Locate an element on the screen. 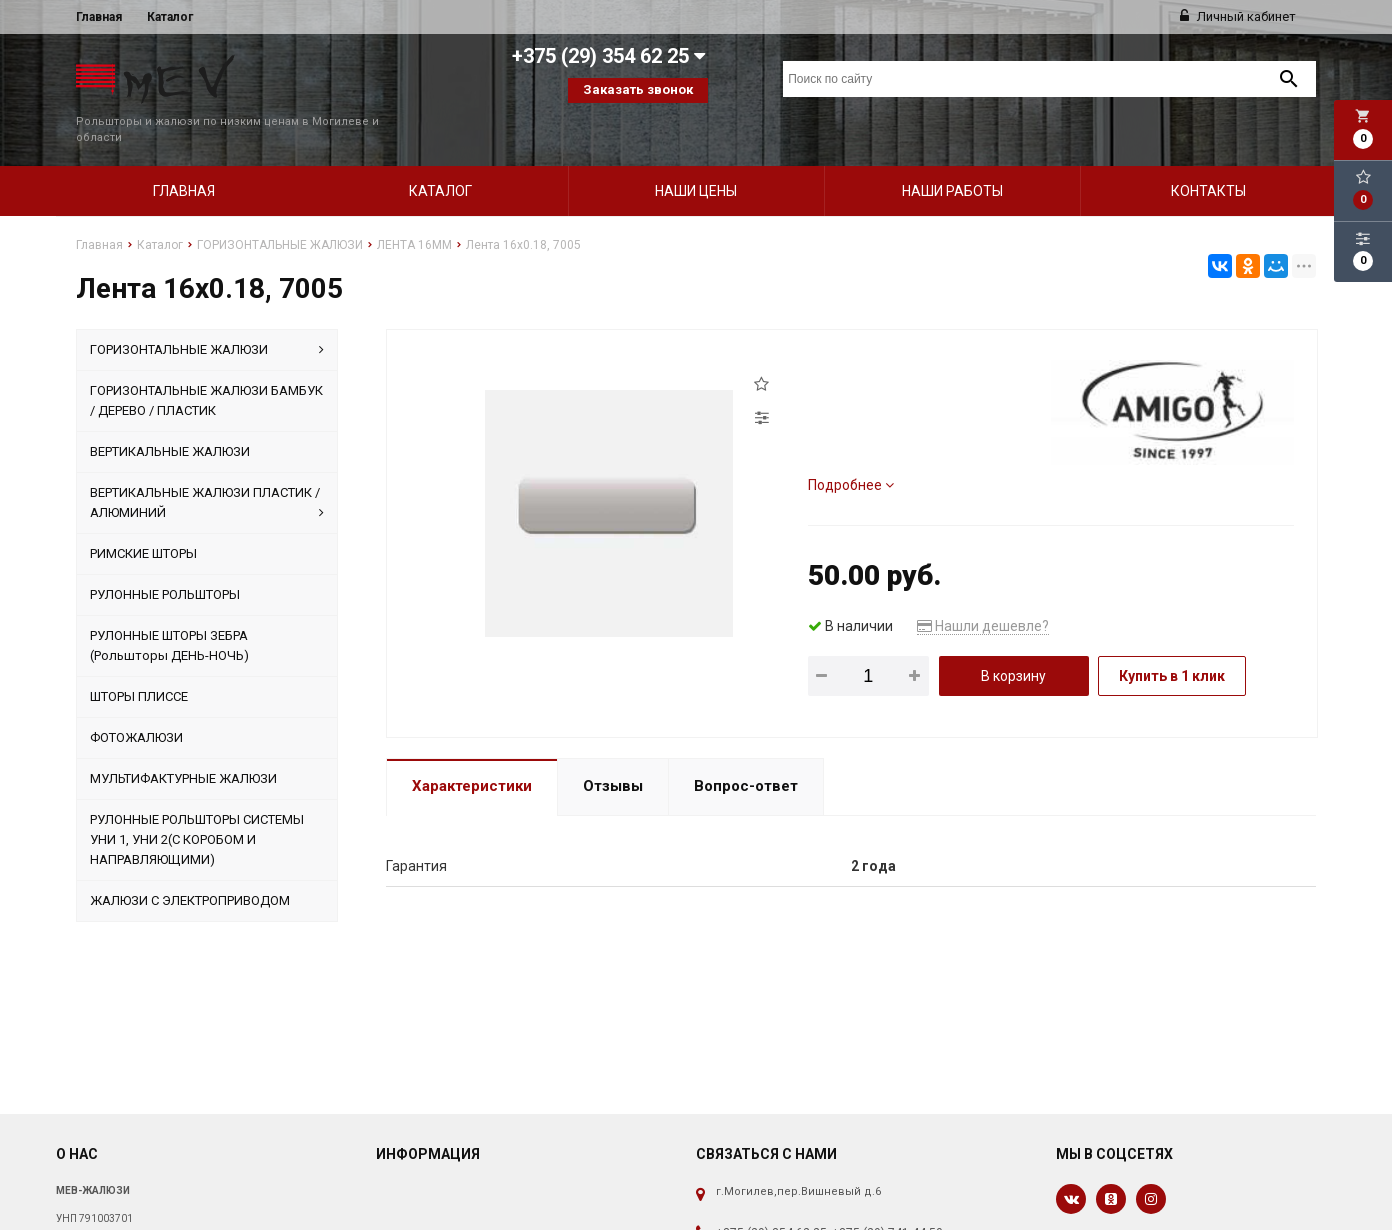  Подробнее is located at coordinates (851, 451).